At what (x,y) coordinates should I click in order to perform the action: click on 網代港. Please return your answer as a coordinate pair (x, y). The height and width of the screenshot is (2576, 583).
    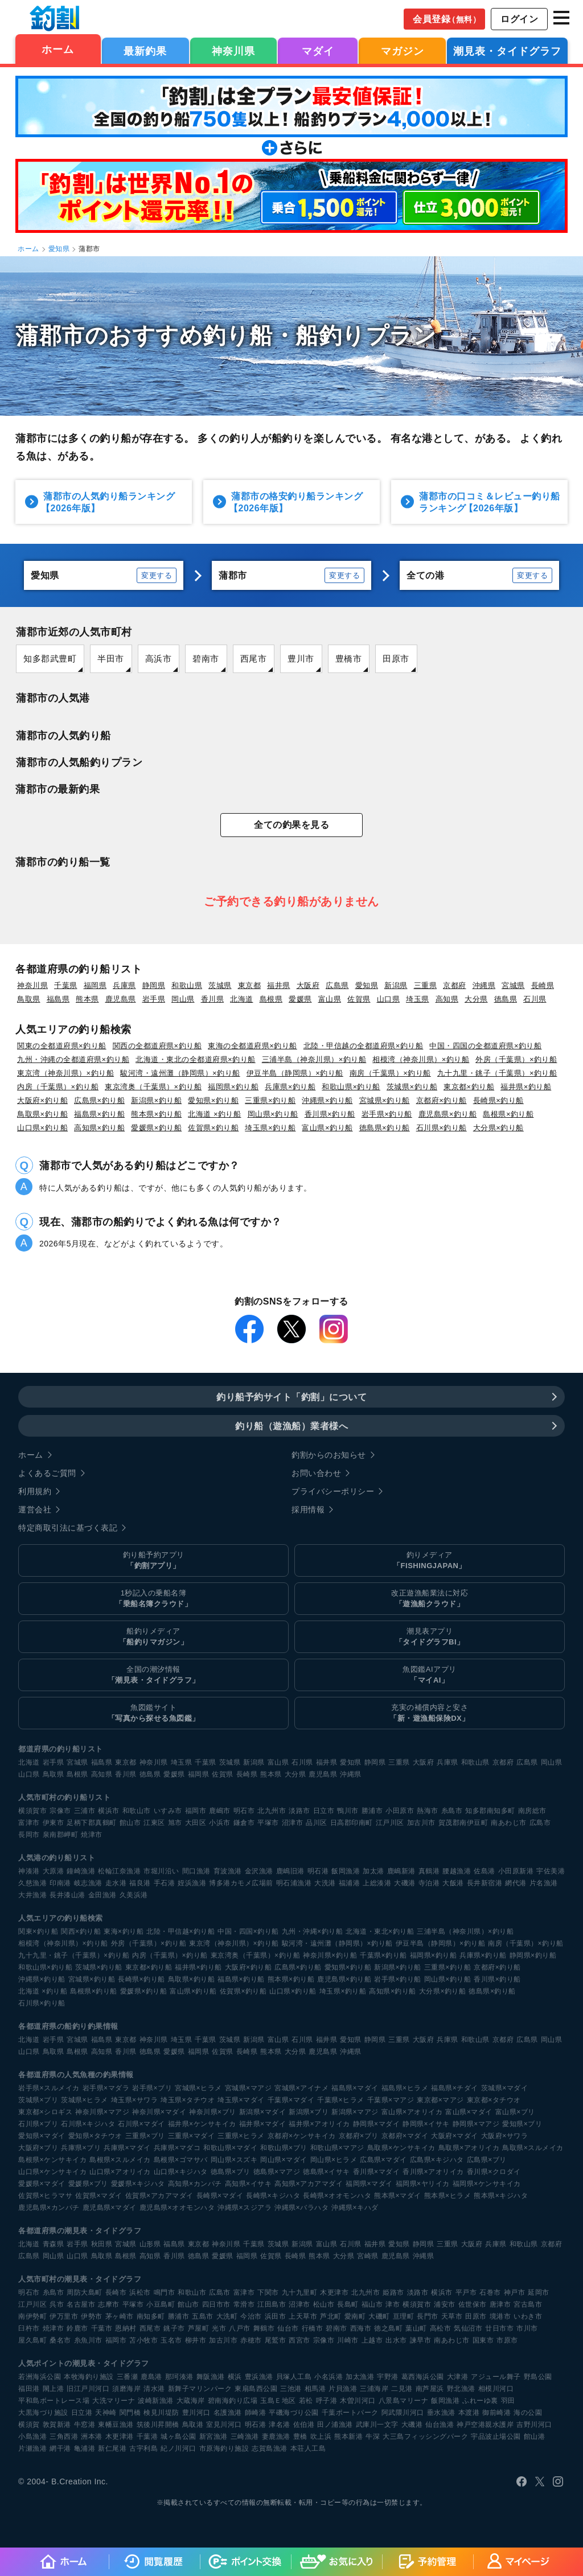
    Looking at the image, I should click on (516, 1883).